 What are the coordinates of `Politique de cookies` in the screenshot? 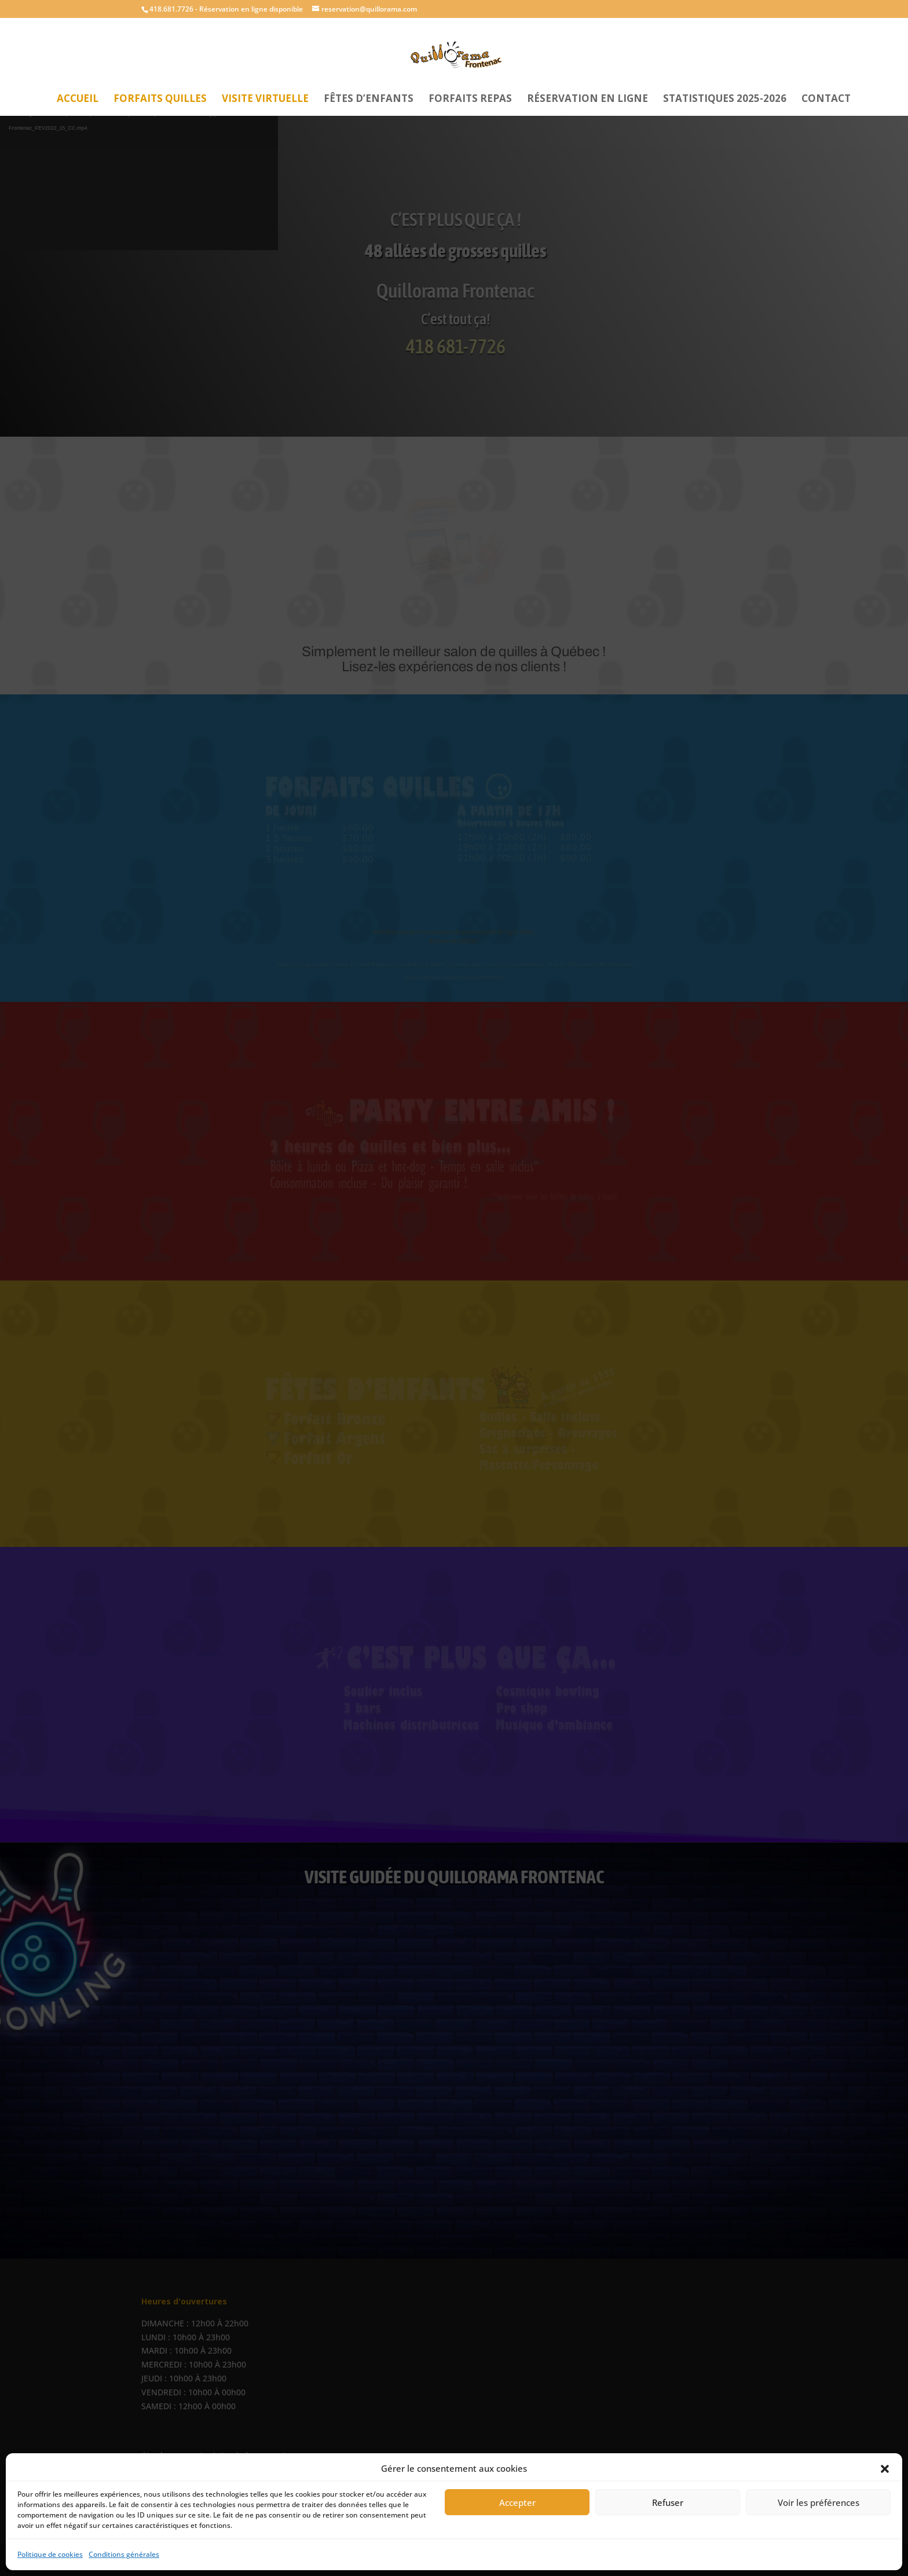 It's located at (50, 2554).